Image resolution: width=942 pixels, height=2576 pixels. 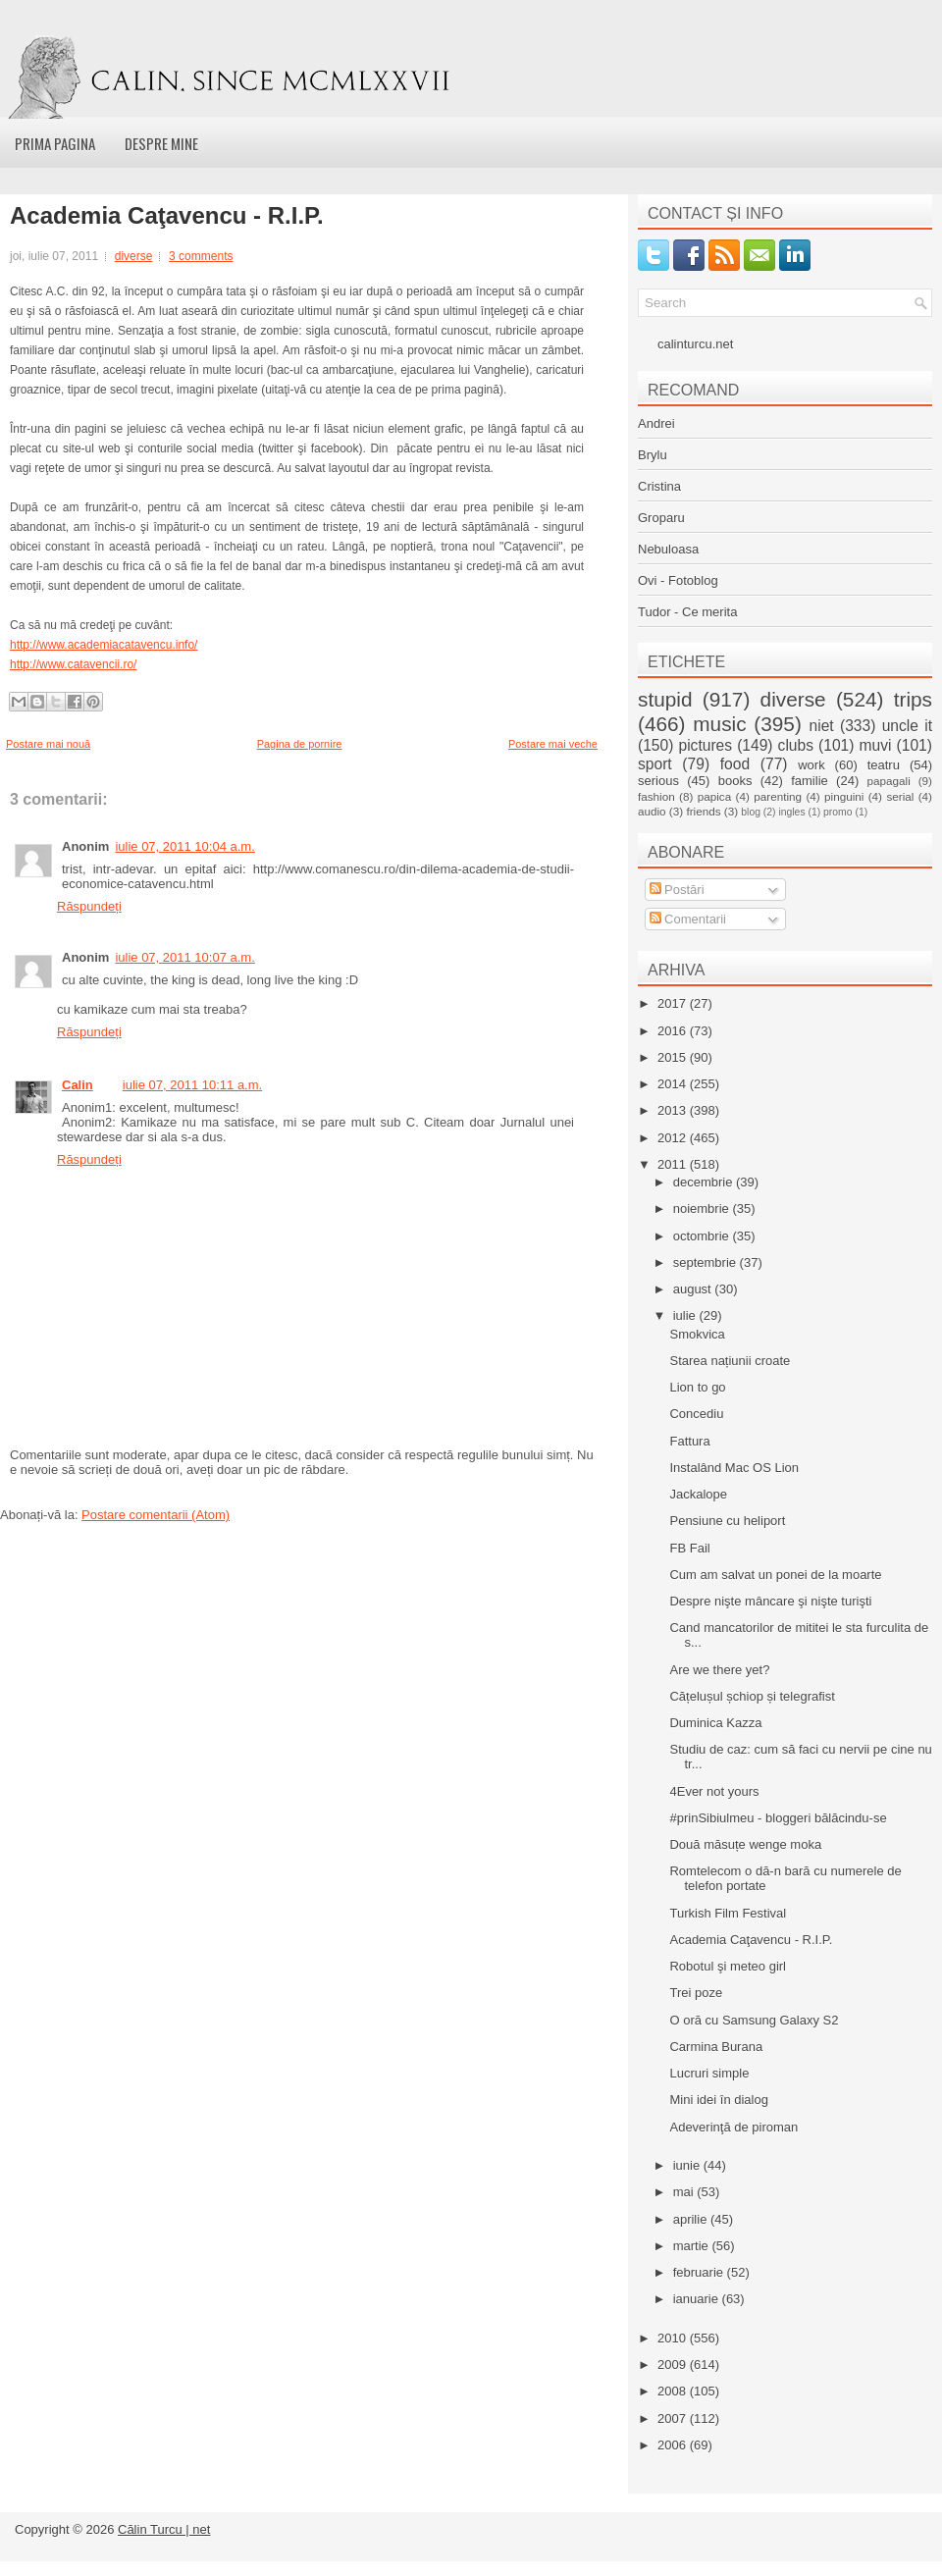 What do you see at coordinates (89, 906) in the screenshot?
I see `Răspundeți` at bounding box center [89, 906].